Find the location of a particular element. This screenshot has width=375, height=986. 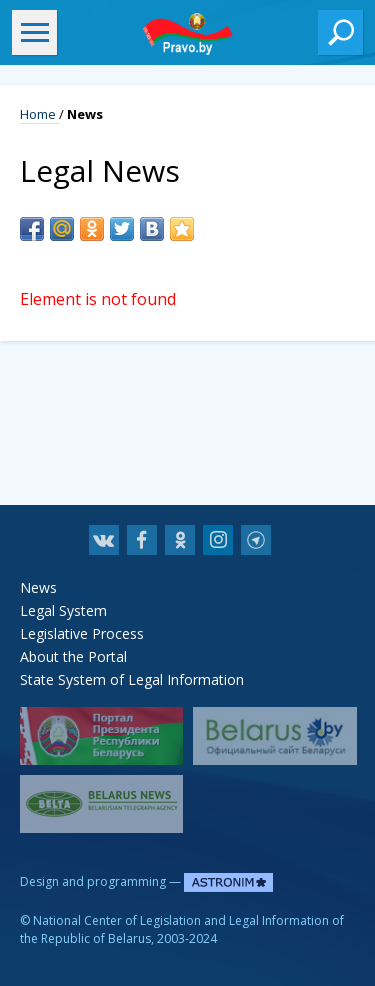

About the Portal is located at coordinates (73, 656).